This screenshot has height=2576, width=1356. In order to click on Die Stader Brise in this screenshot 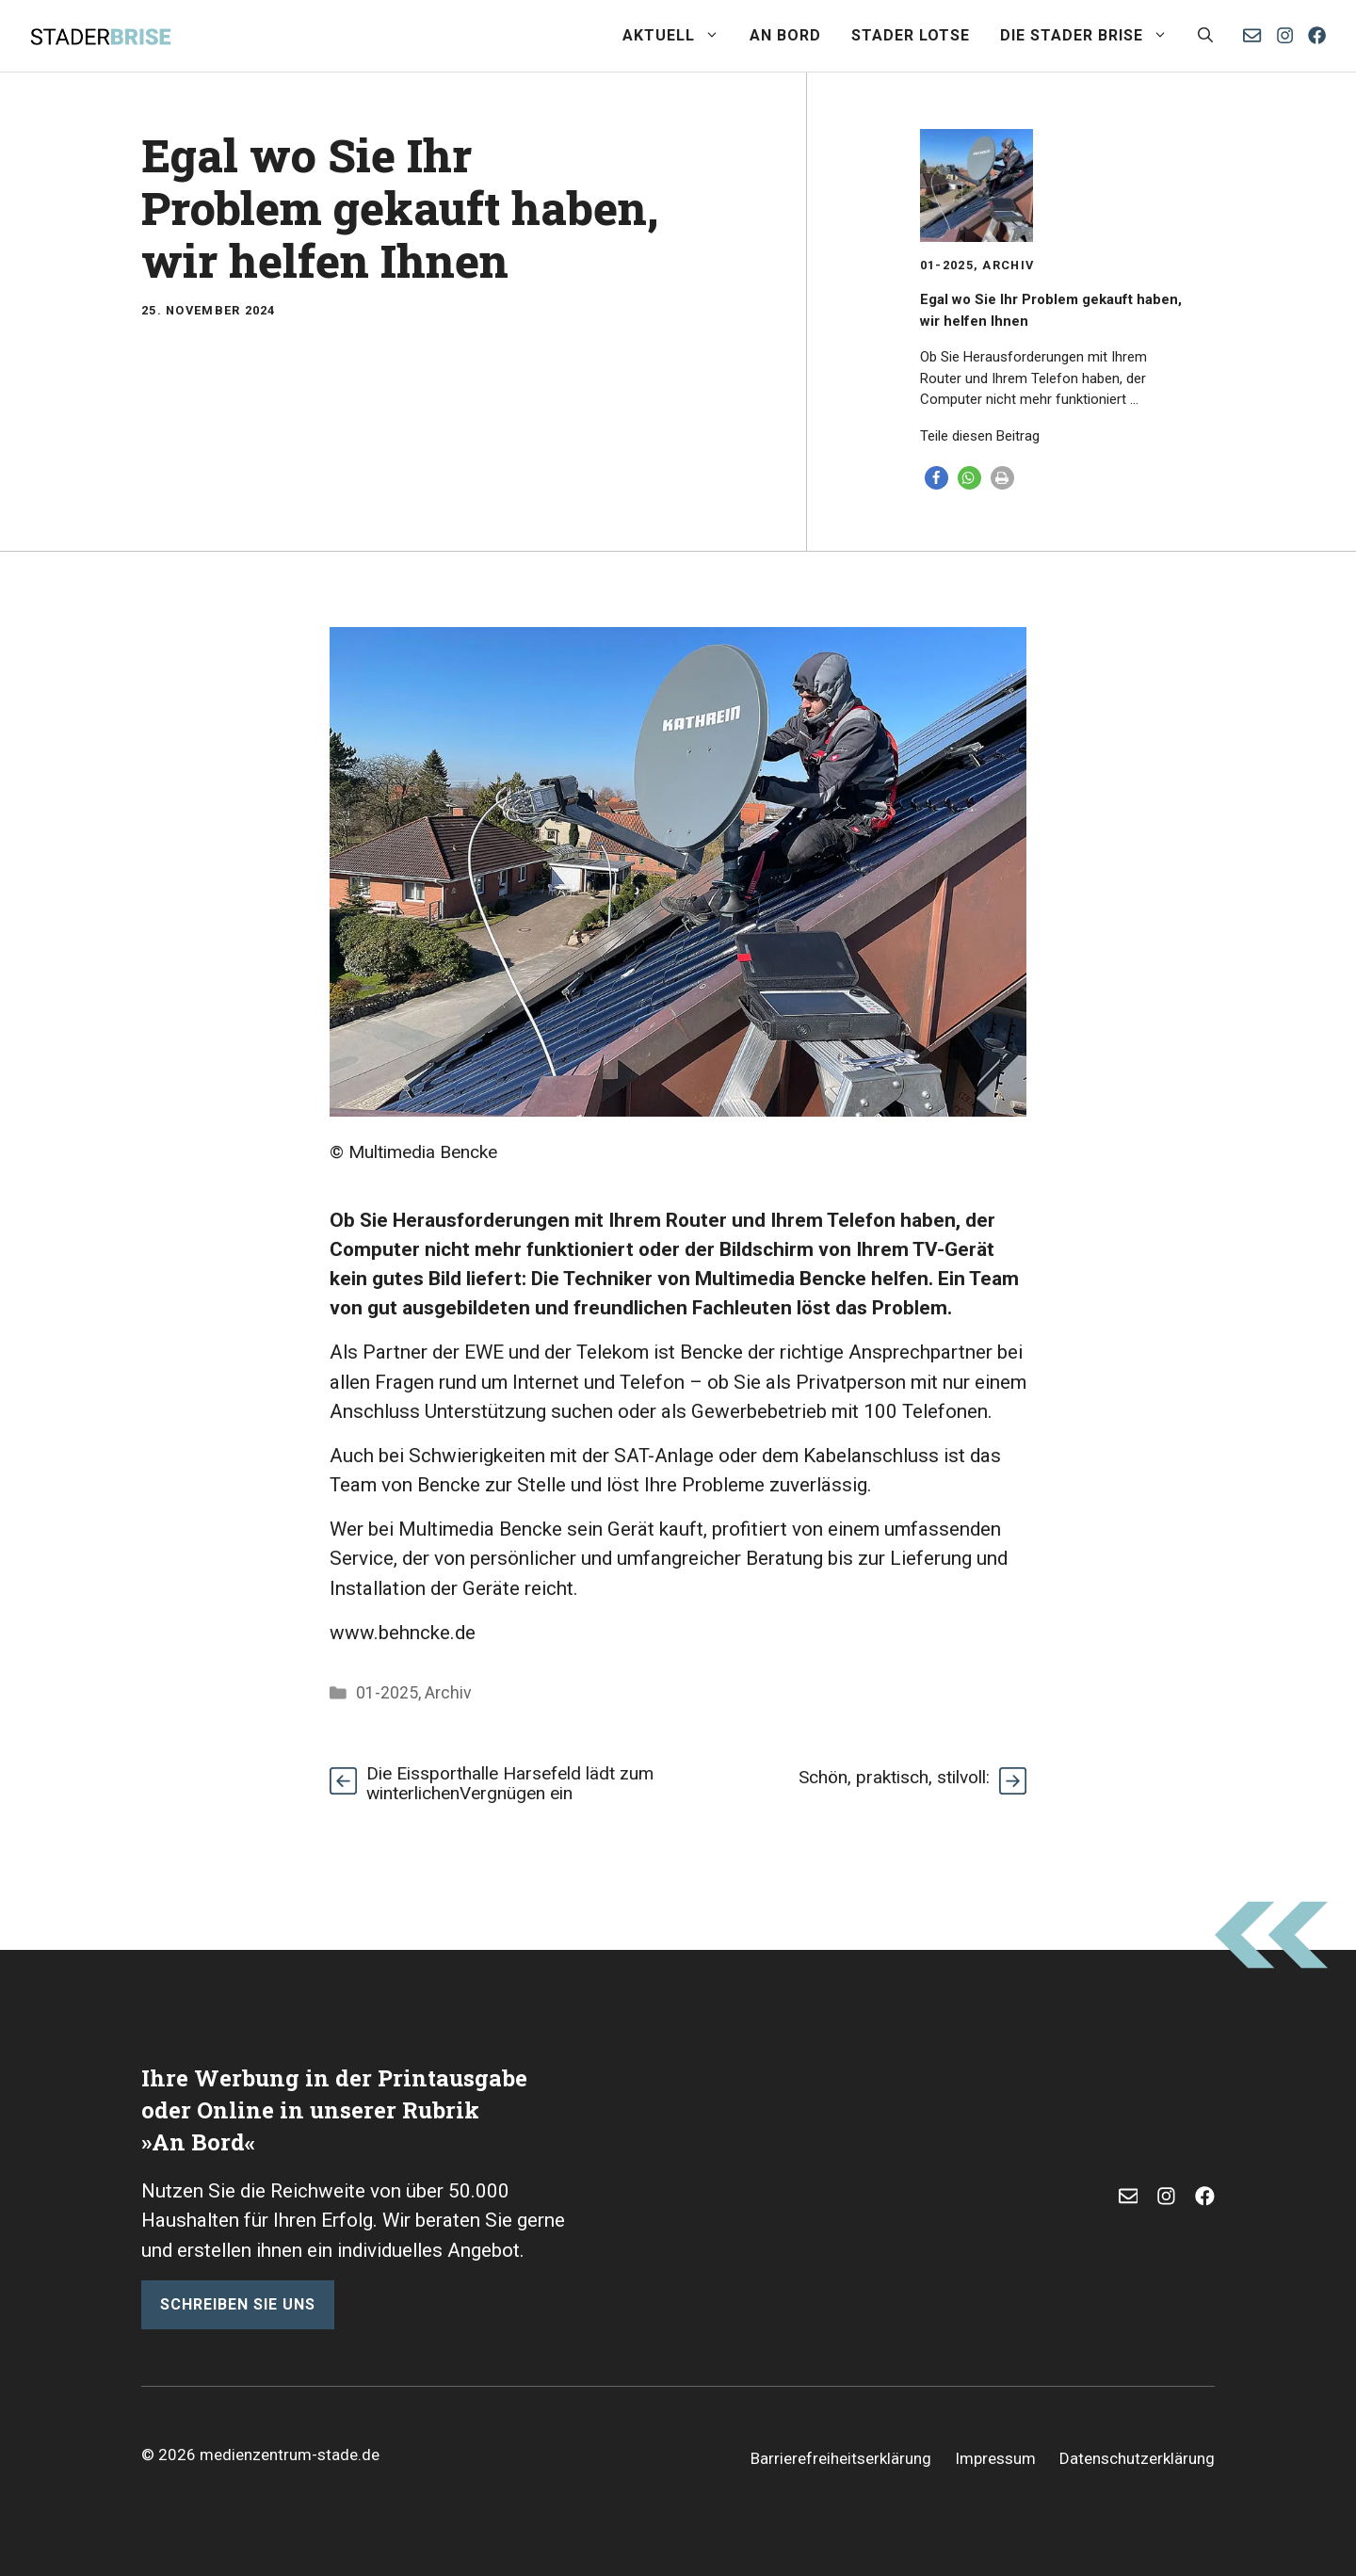, I will do `click(1091, 36)`.